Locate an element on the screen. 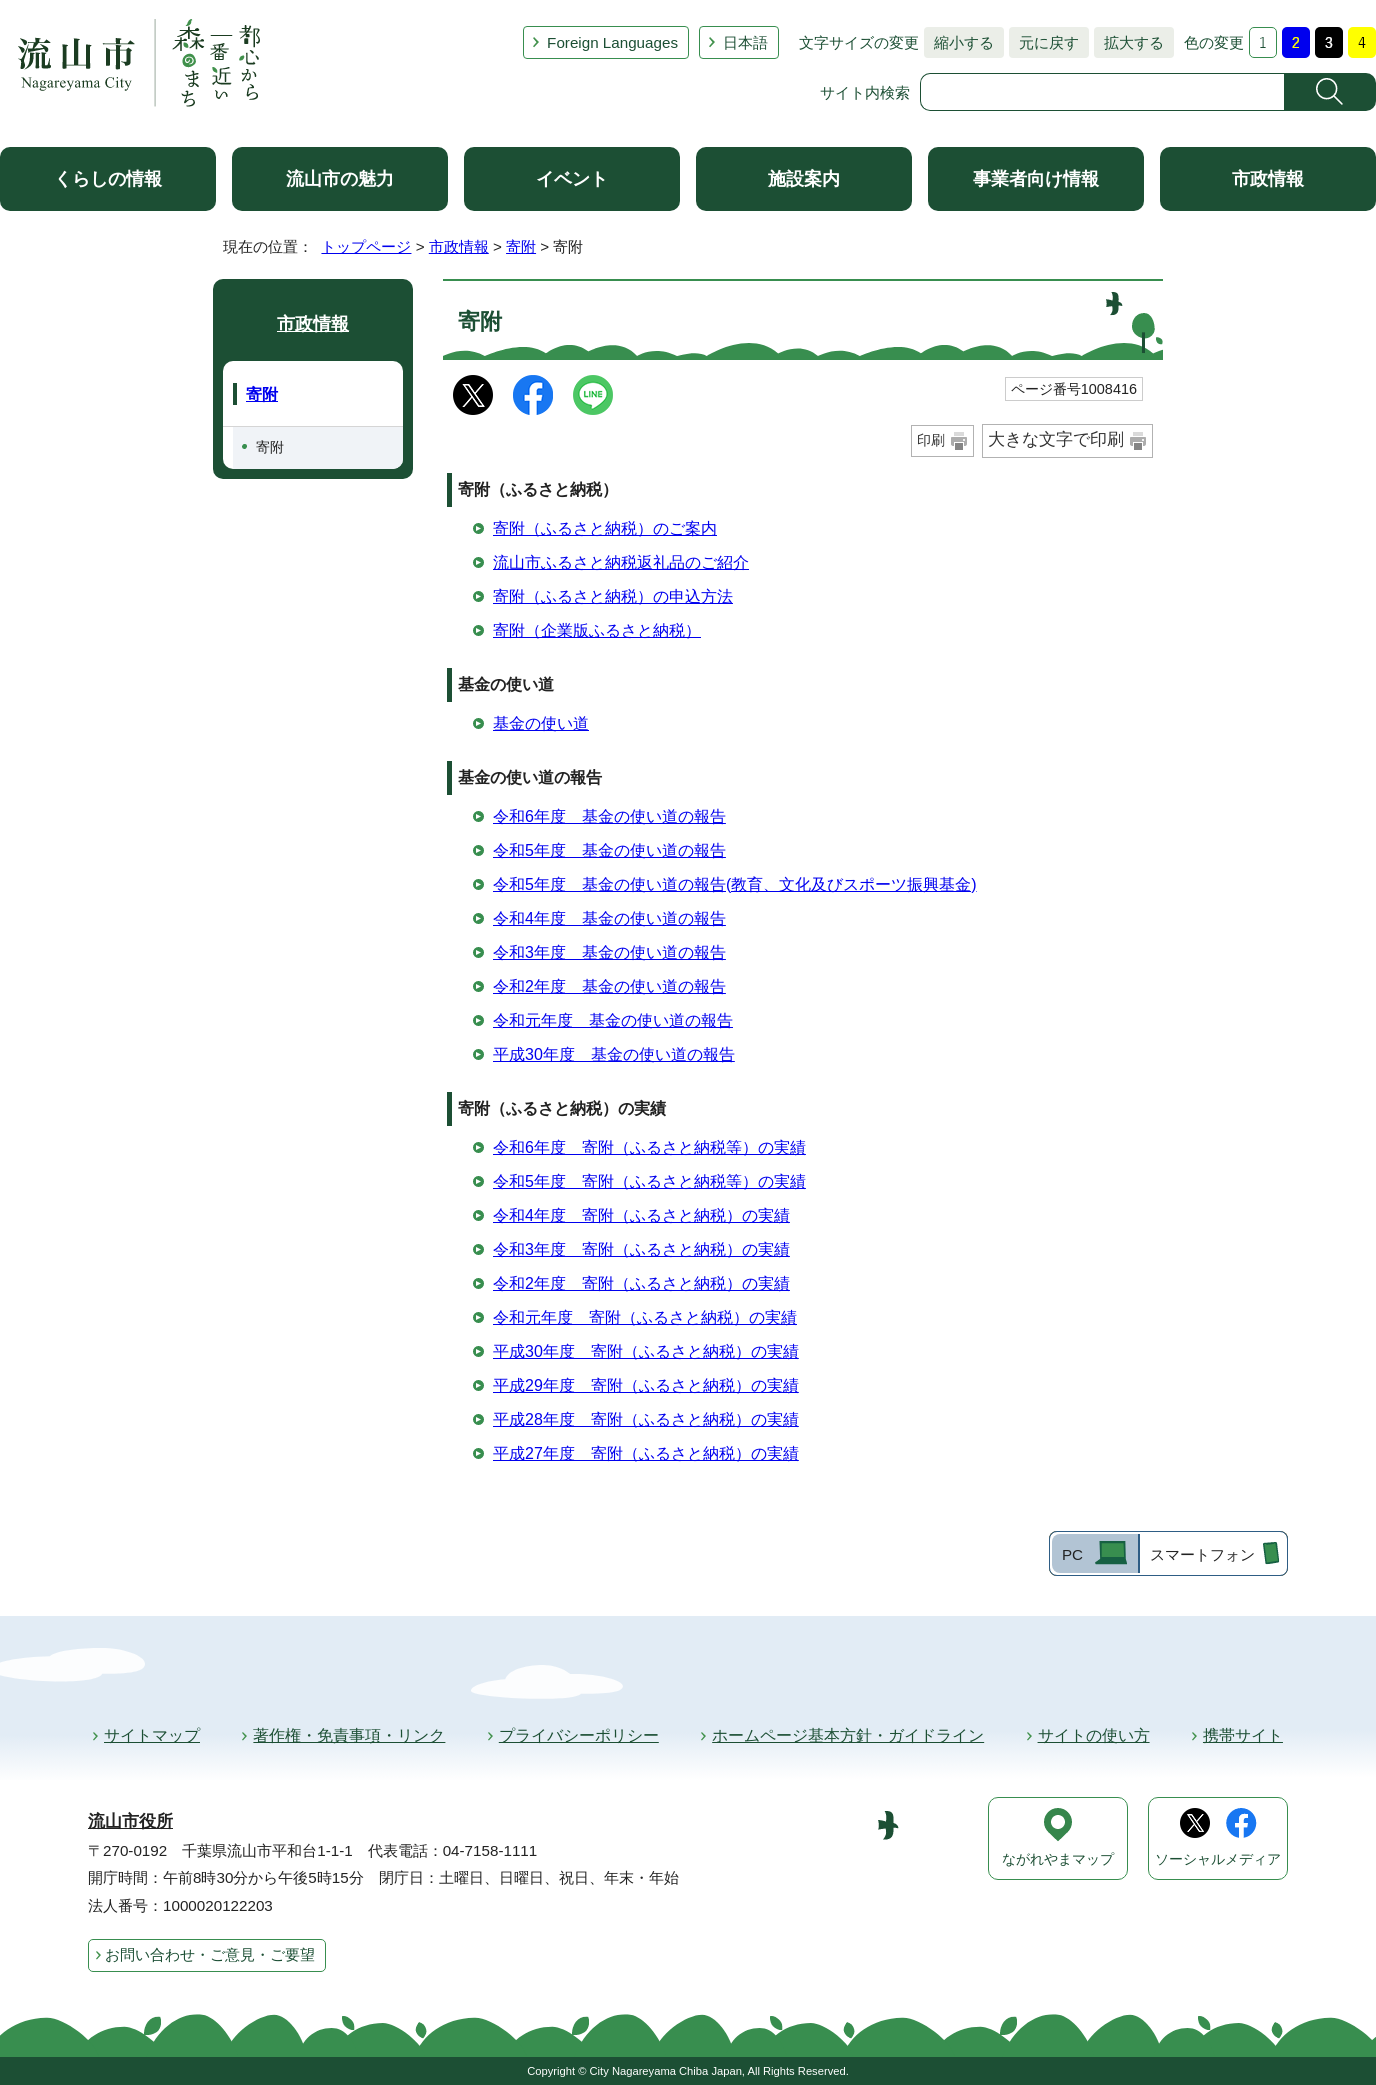  サイトの使い方 is located at coordinates (1094, 1735).